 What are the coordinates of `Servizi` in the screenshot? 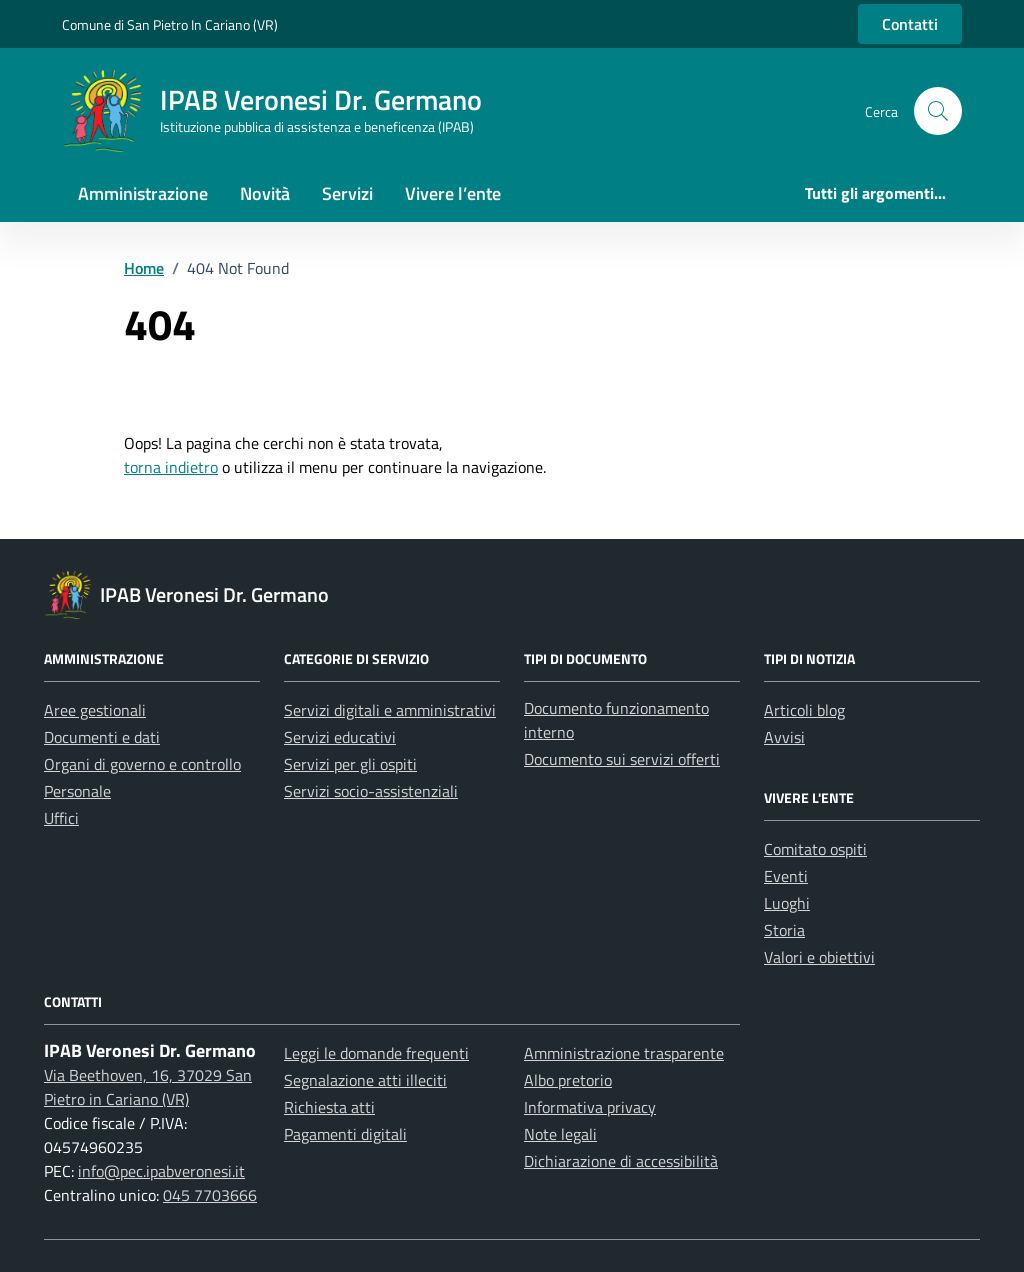 It's located at (347, 193).